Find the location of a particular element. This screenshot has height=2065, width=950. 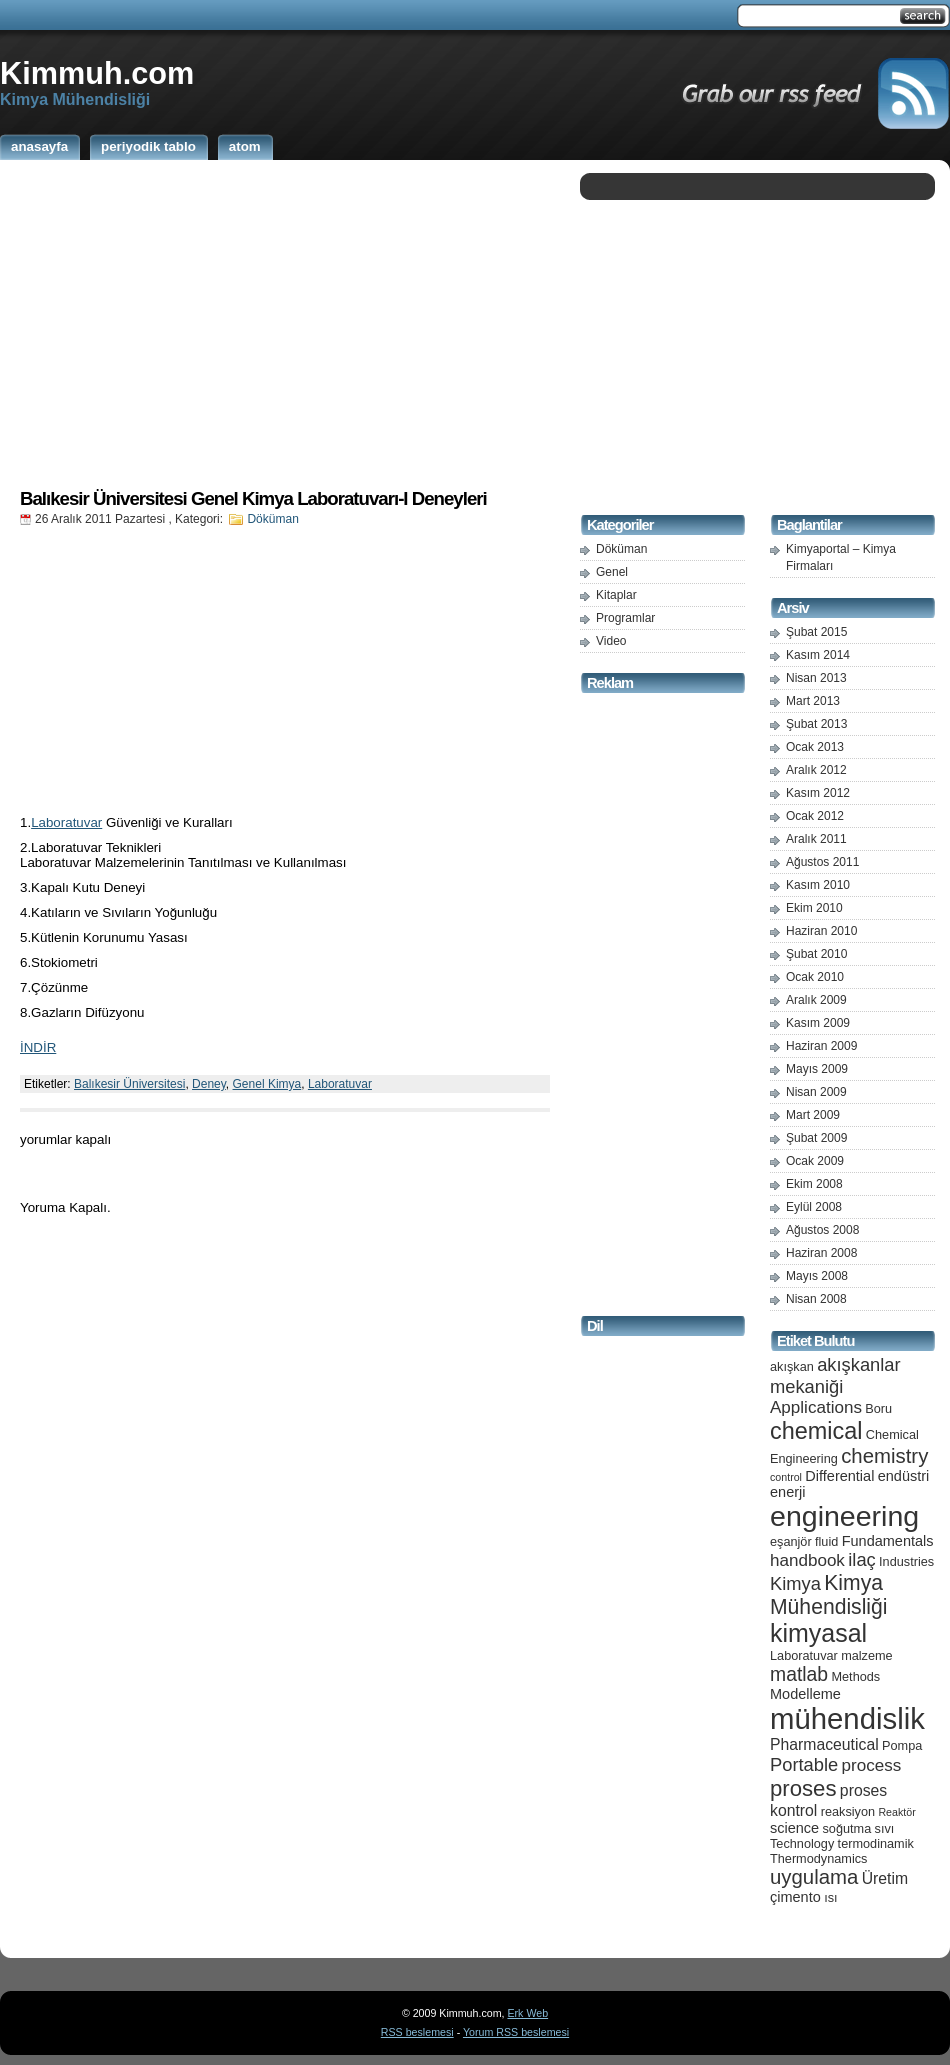

Şubat 2015 is located at coordinates (816, 632).